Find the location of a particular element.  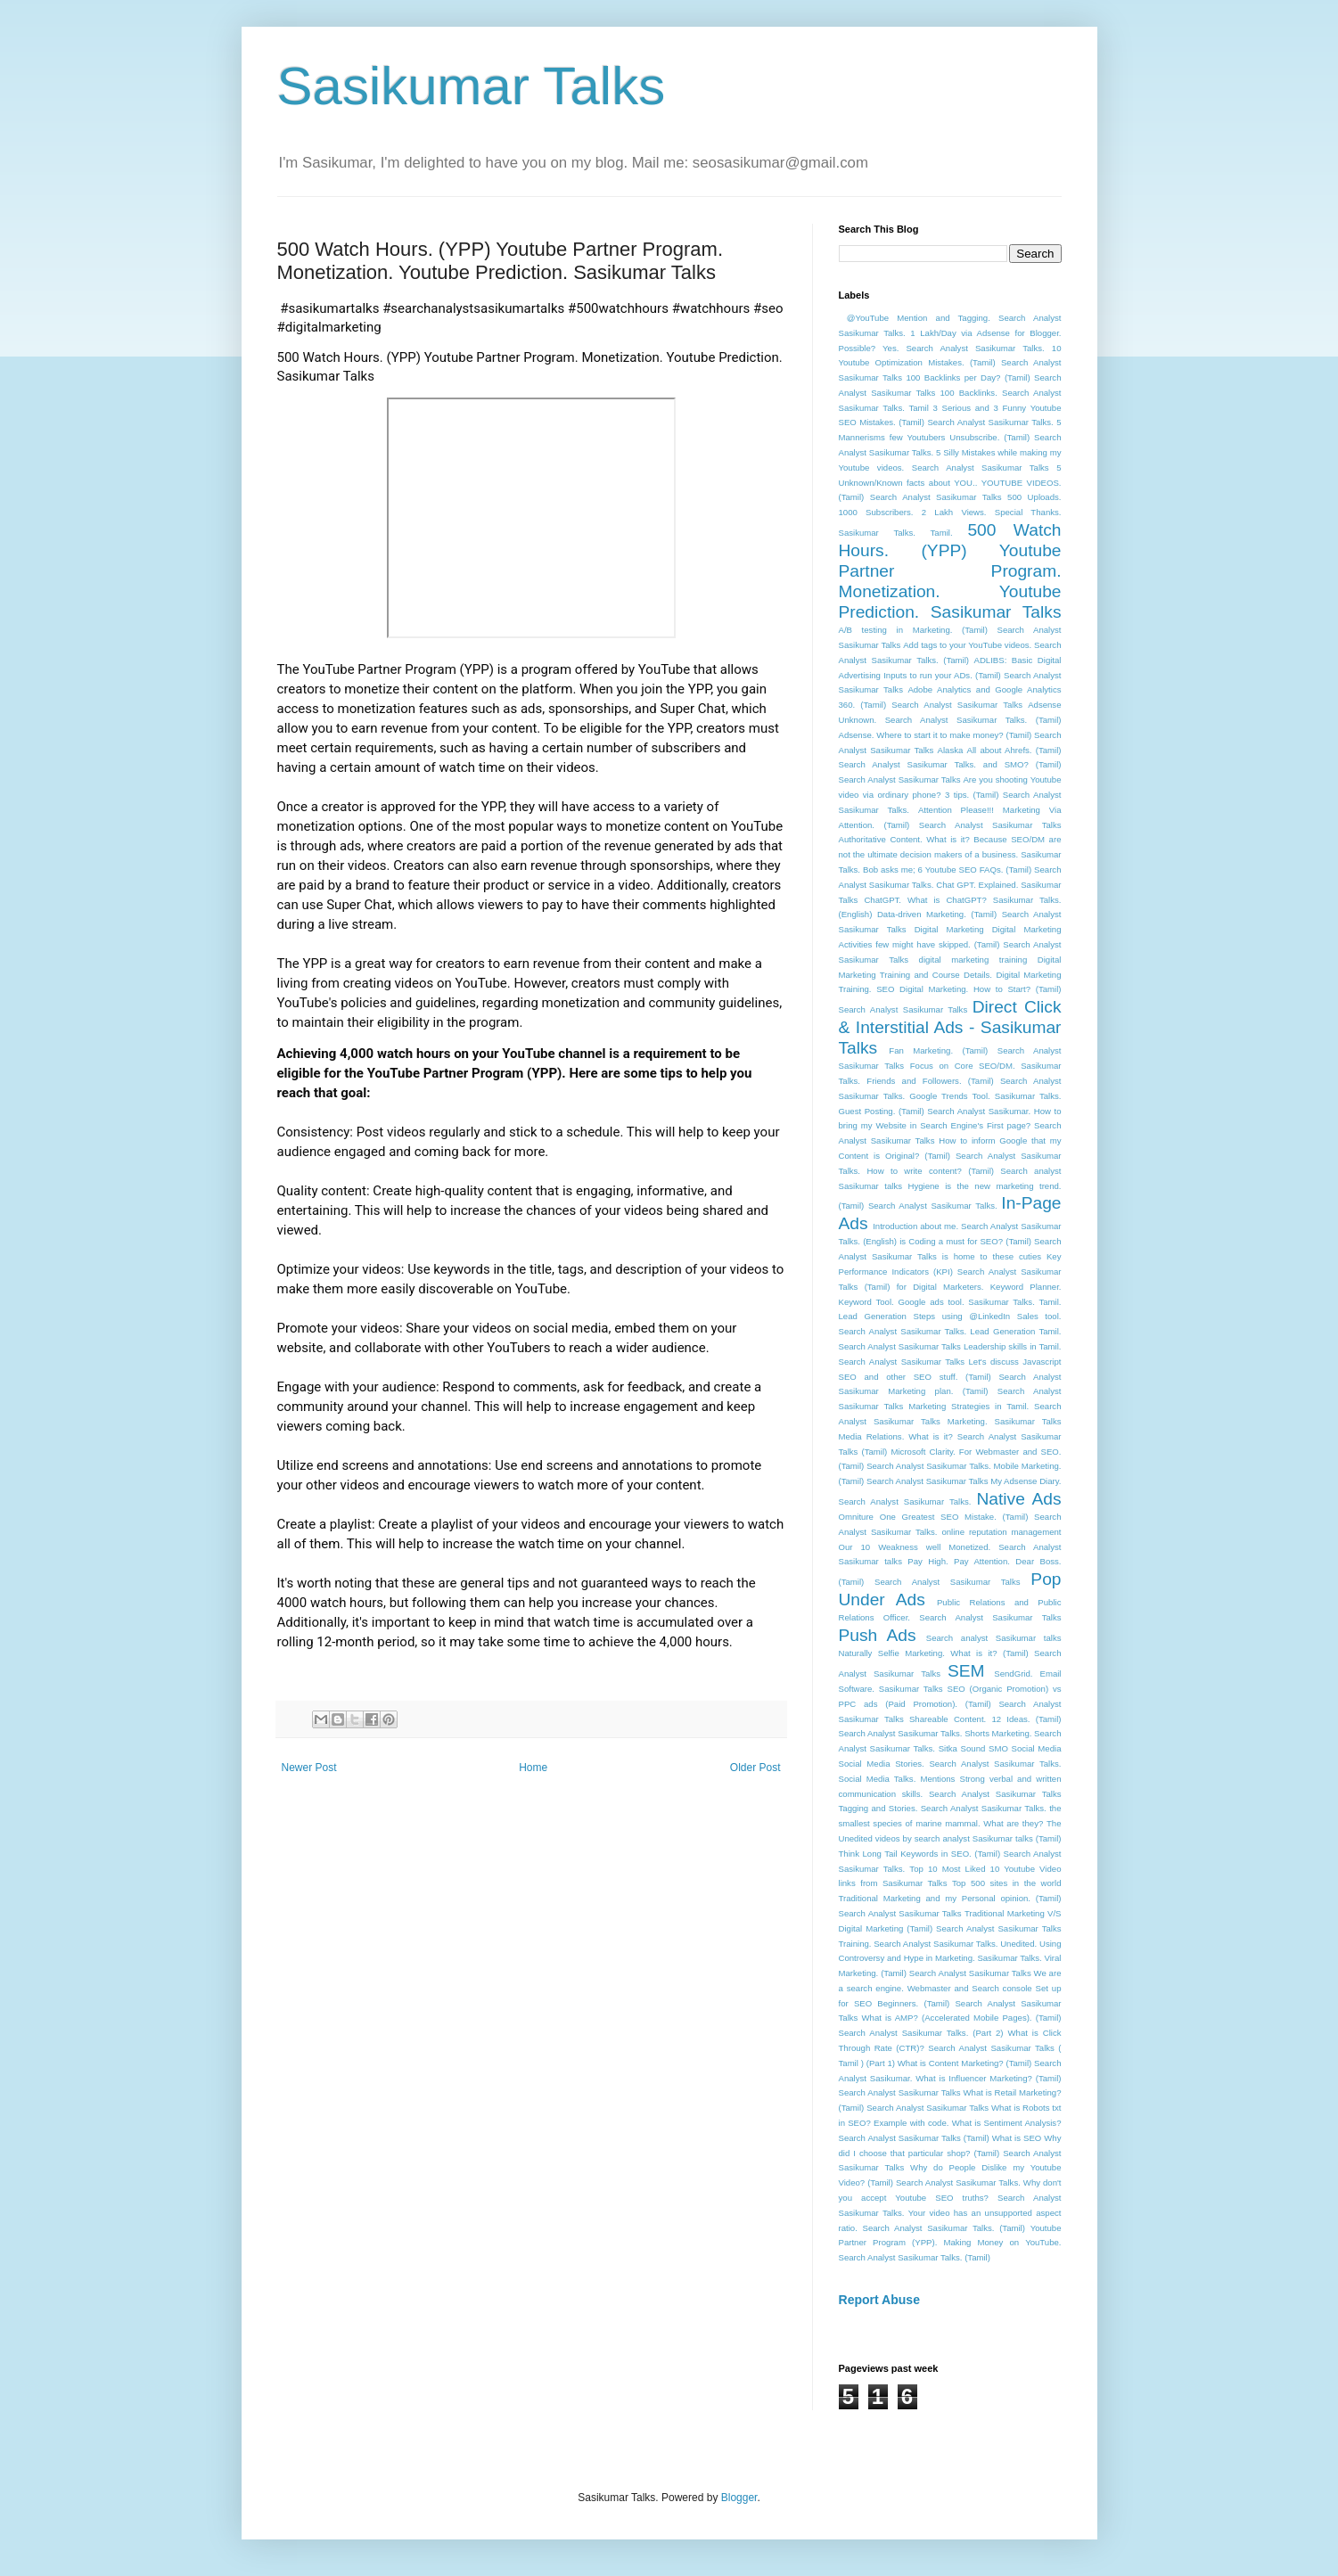

Marketing. Sasikumar Talks is located at coordinates (1005, 1421).